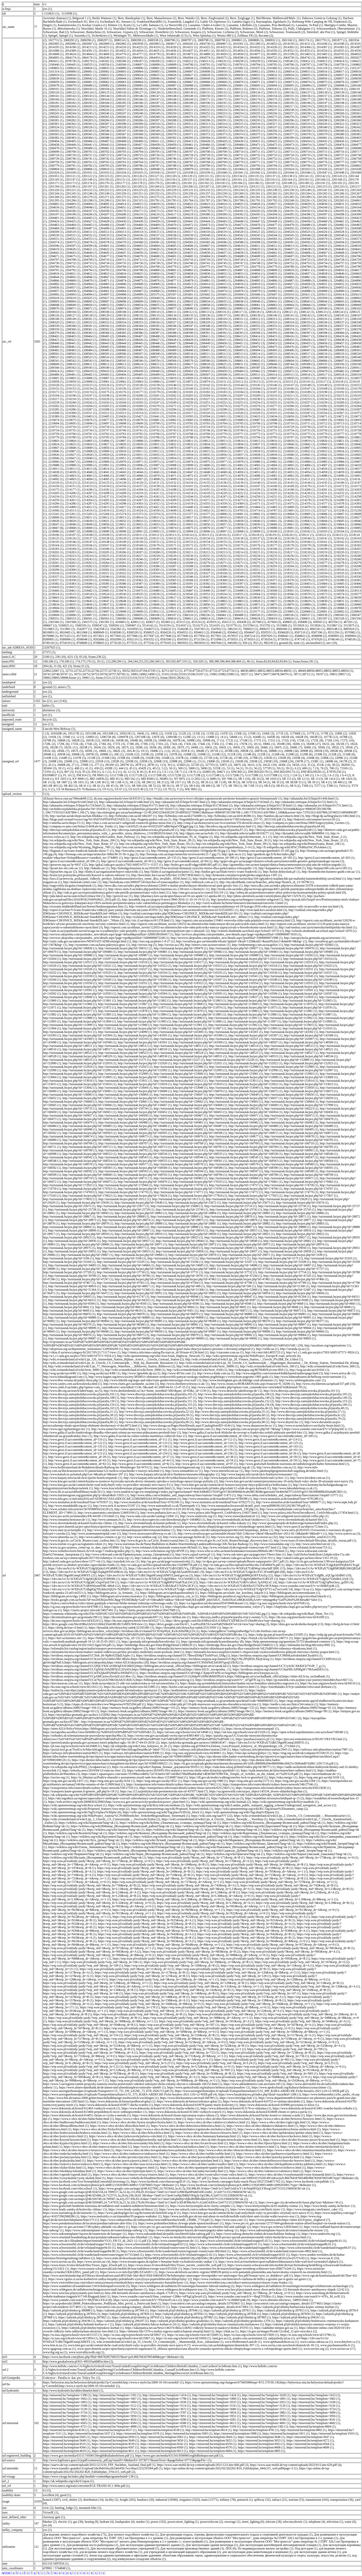 The width and height of the screenshot is (362, 2576). What do you see at coordinates (274, 454) in the screenshot?
I see `2210939 (1)` at bounding box center [274, 454].